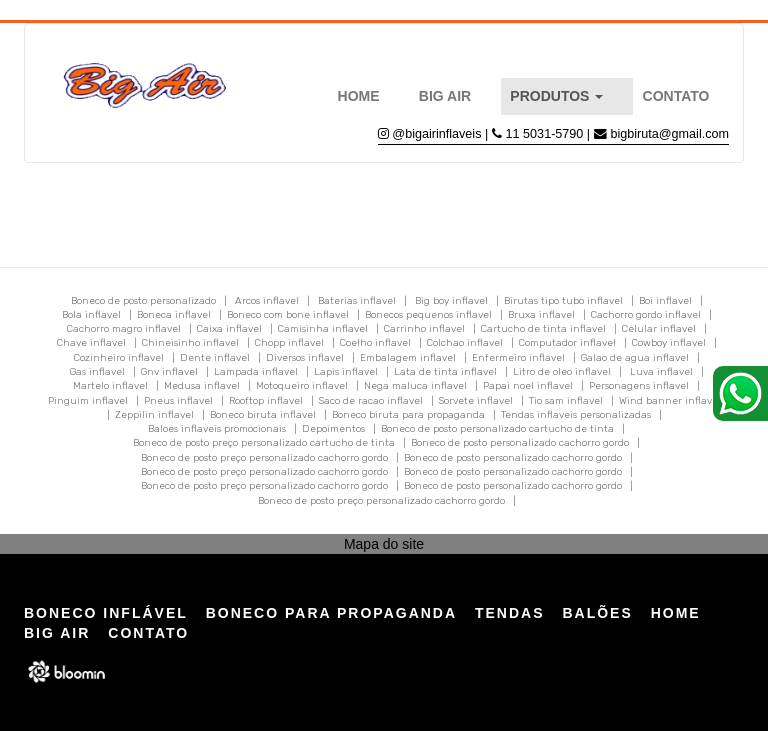 The height and width of the screenshot is (731, 768). Describe the element at coordinates (546, 134) in the screenshot. I see `11 5031-5790` at that location.